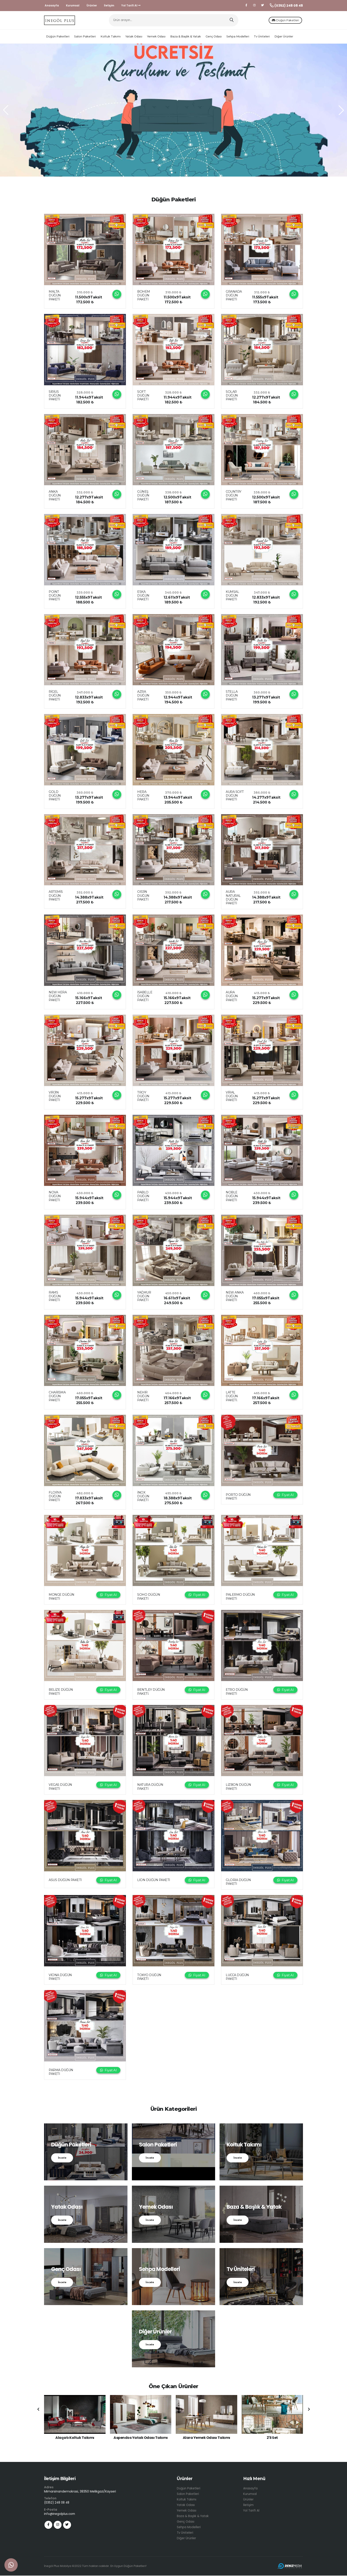  Describe the element at coordinates (237, 1979) in the screenshot. I see `LUCCA DÜĞÜN PAKETİ` at that location.